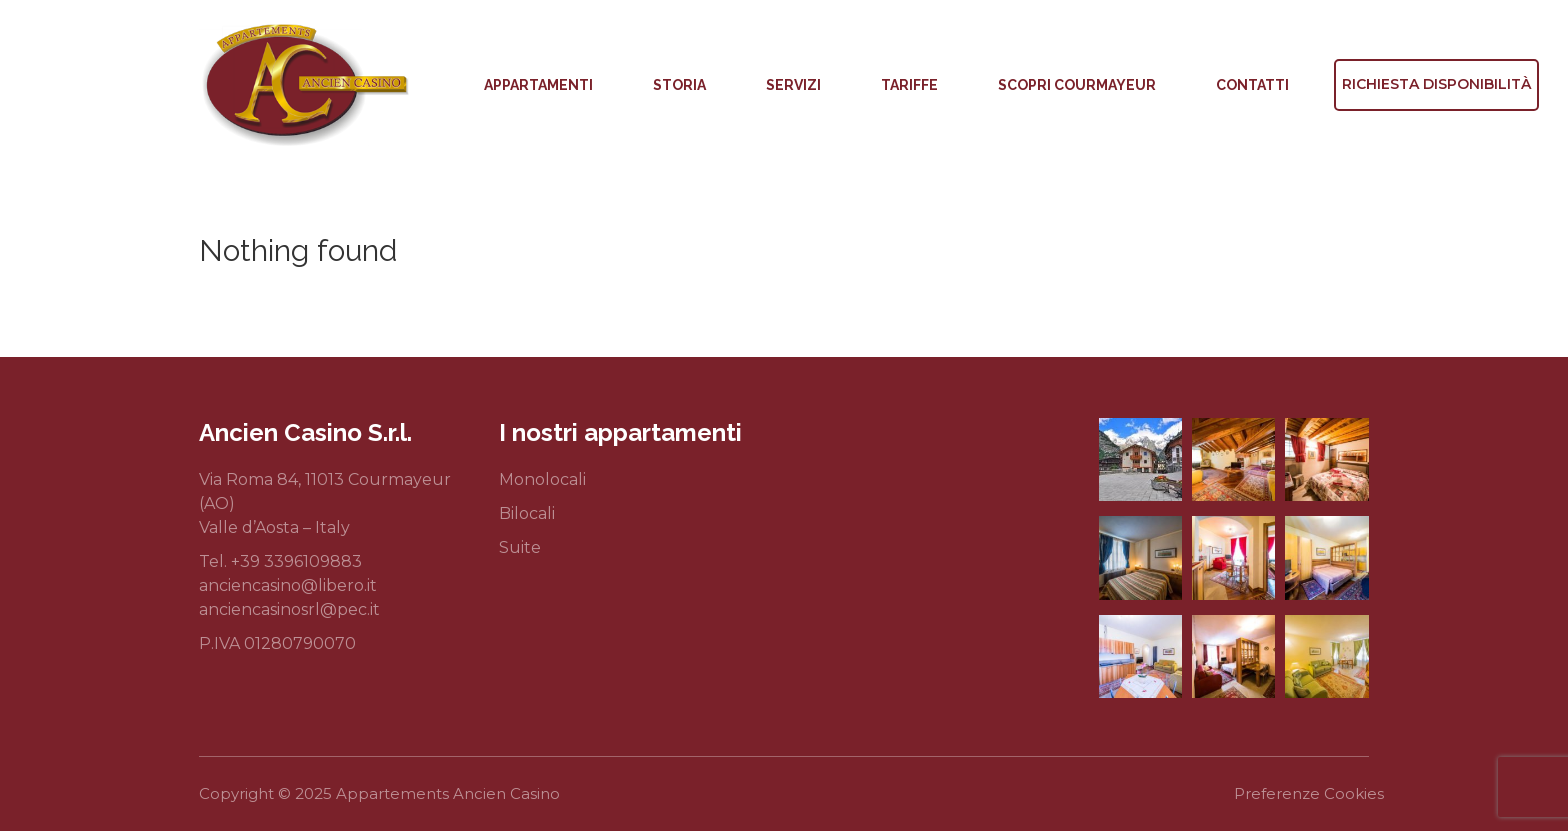 The height and width of the screenshot is (831, 1568). Describe the element at coordinates (679, 85) in the screenshot. I see `Storia` at that location.